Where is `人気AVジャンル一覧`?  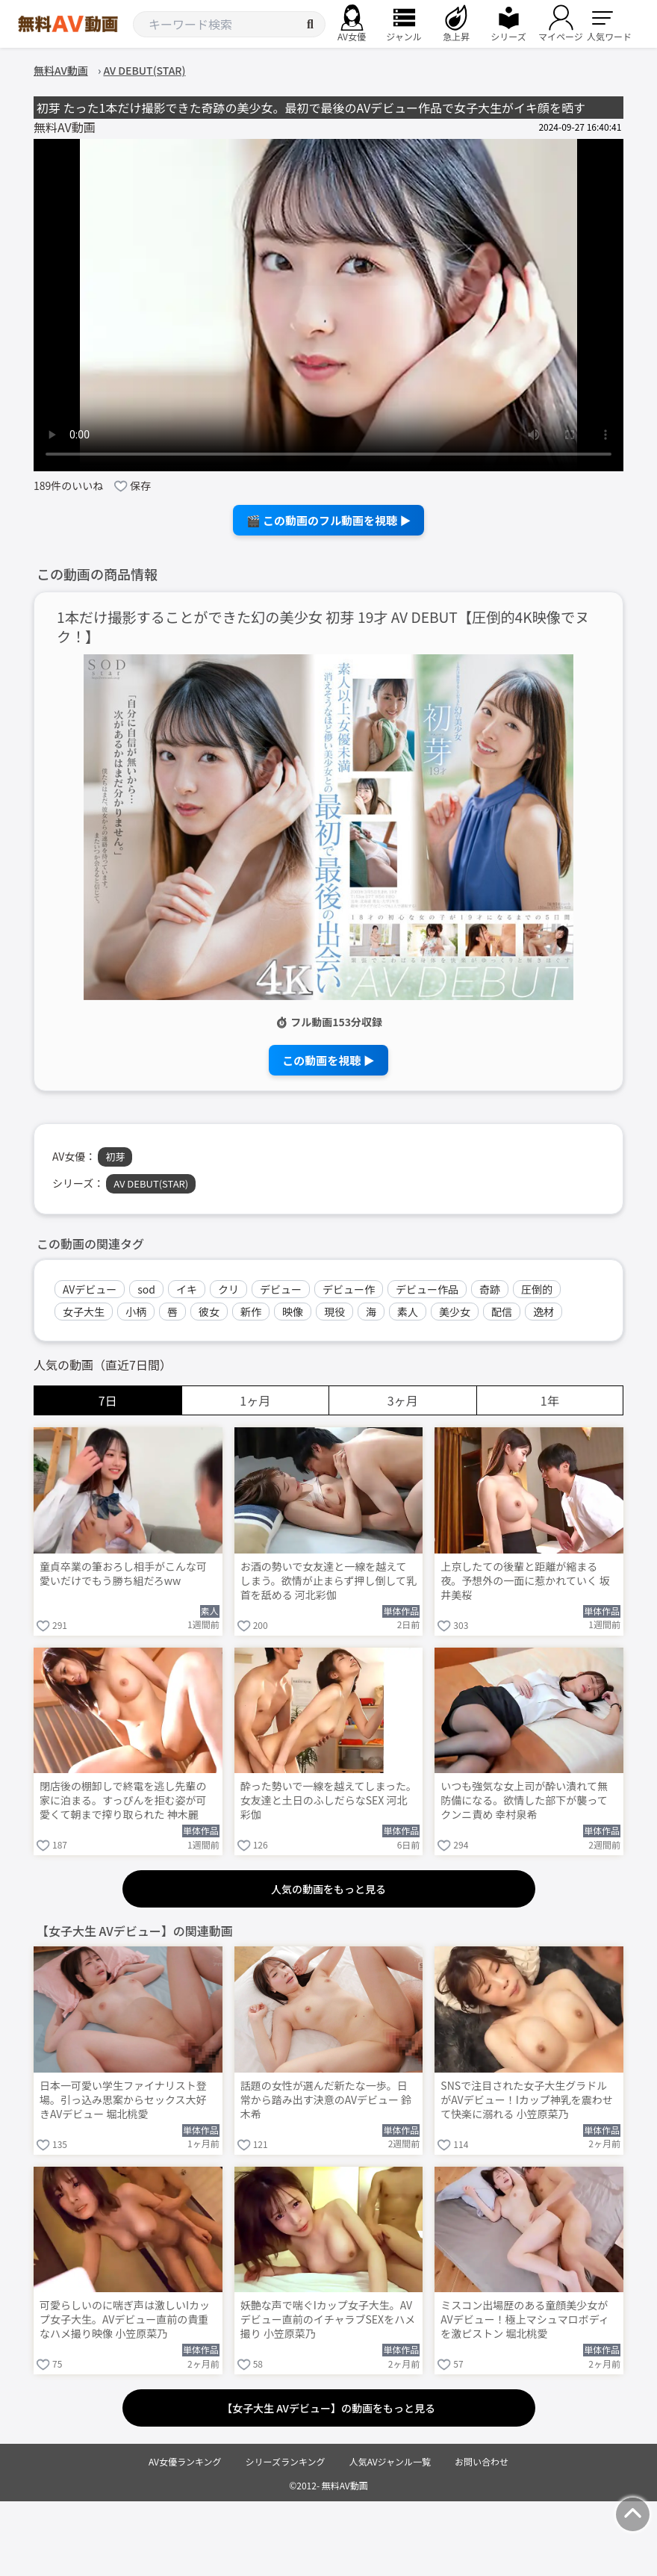
人気AVジャンル一覧 is located at coordinates (390, 2461).